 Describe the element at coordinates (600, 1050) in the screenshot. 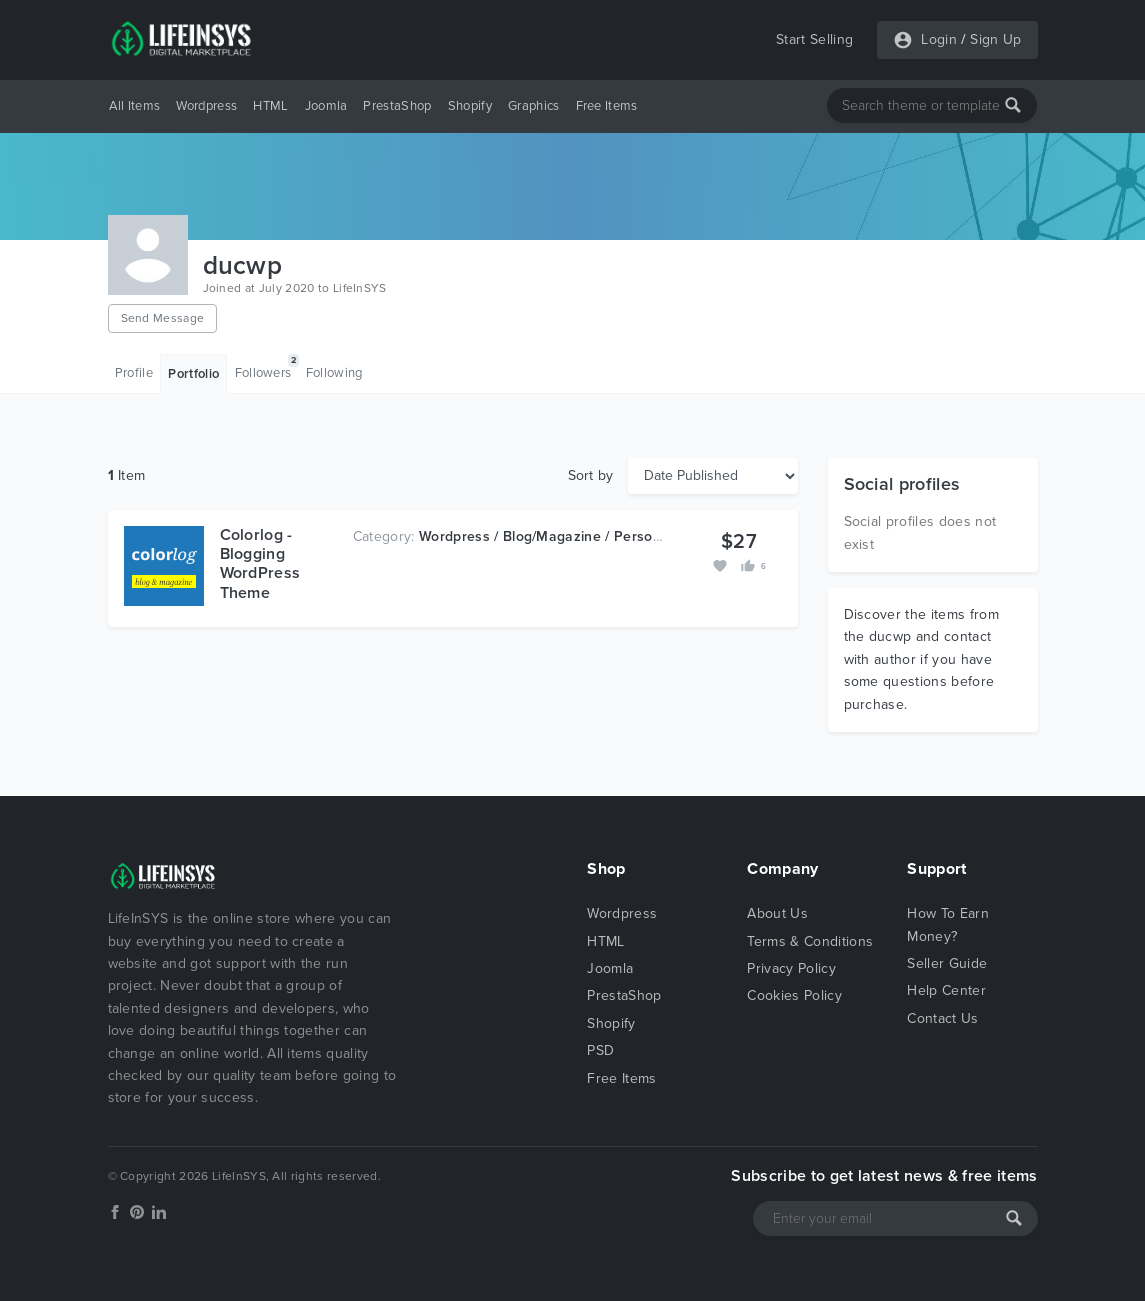

I see `PSD` at that location.